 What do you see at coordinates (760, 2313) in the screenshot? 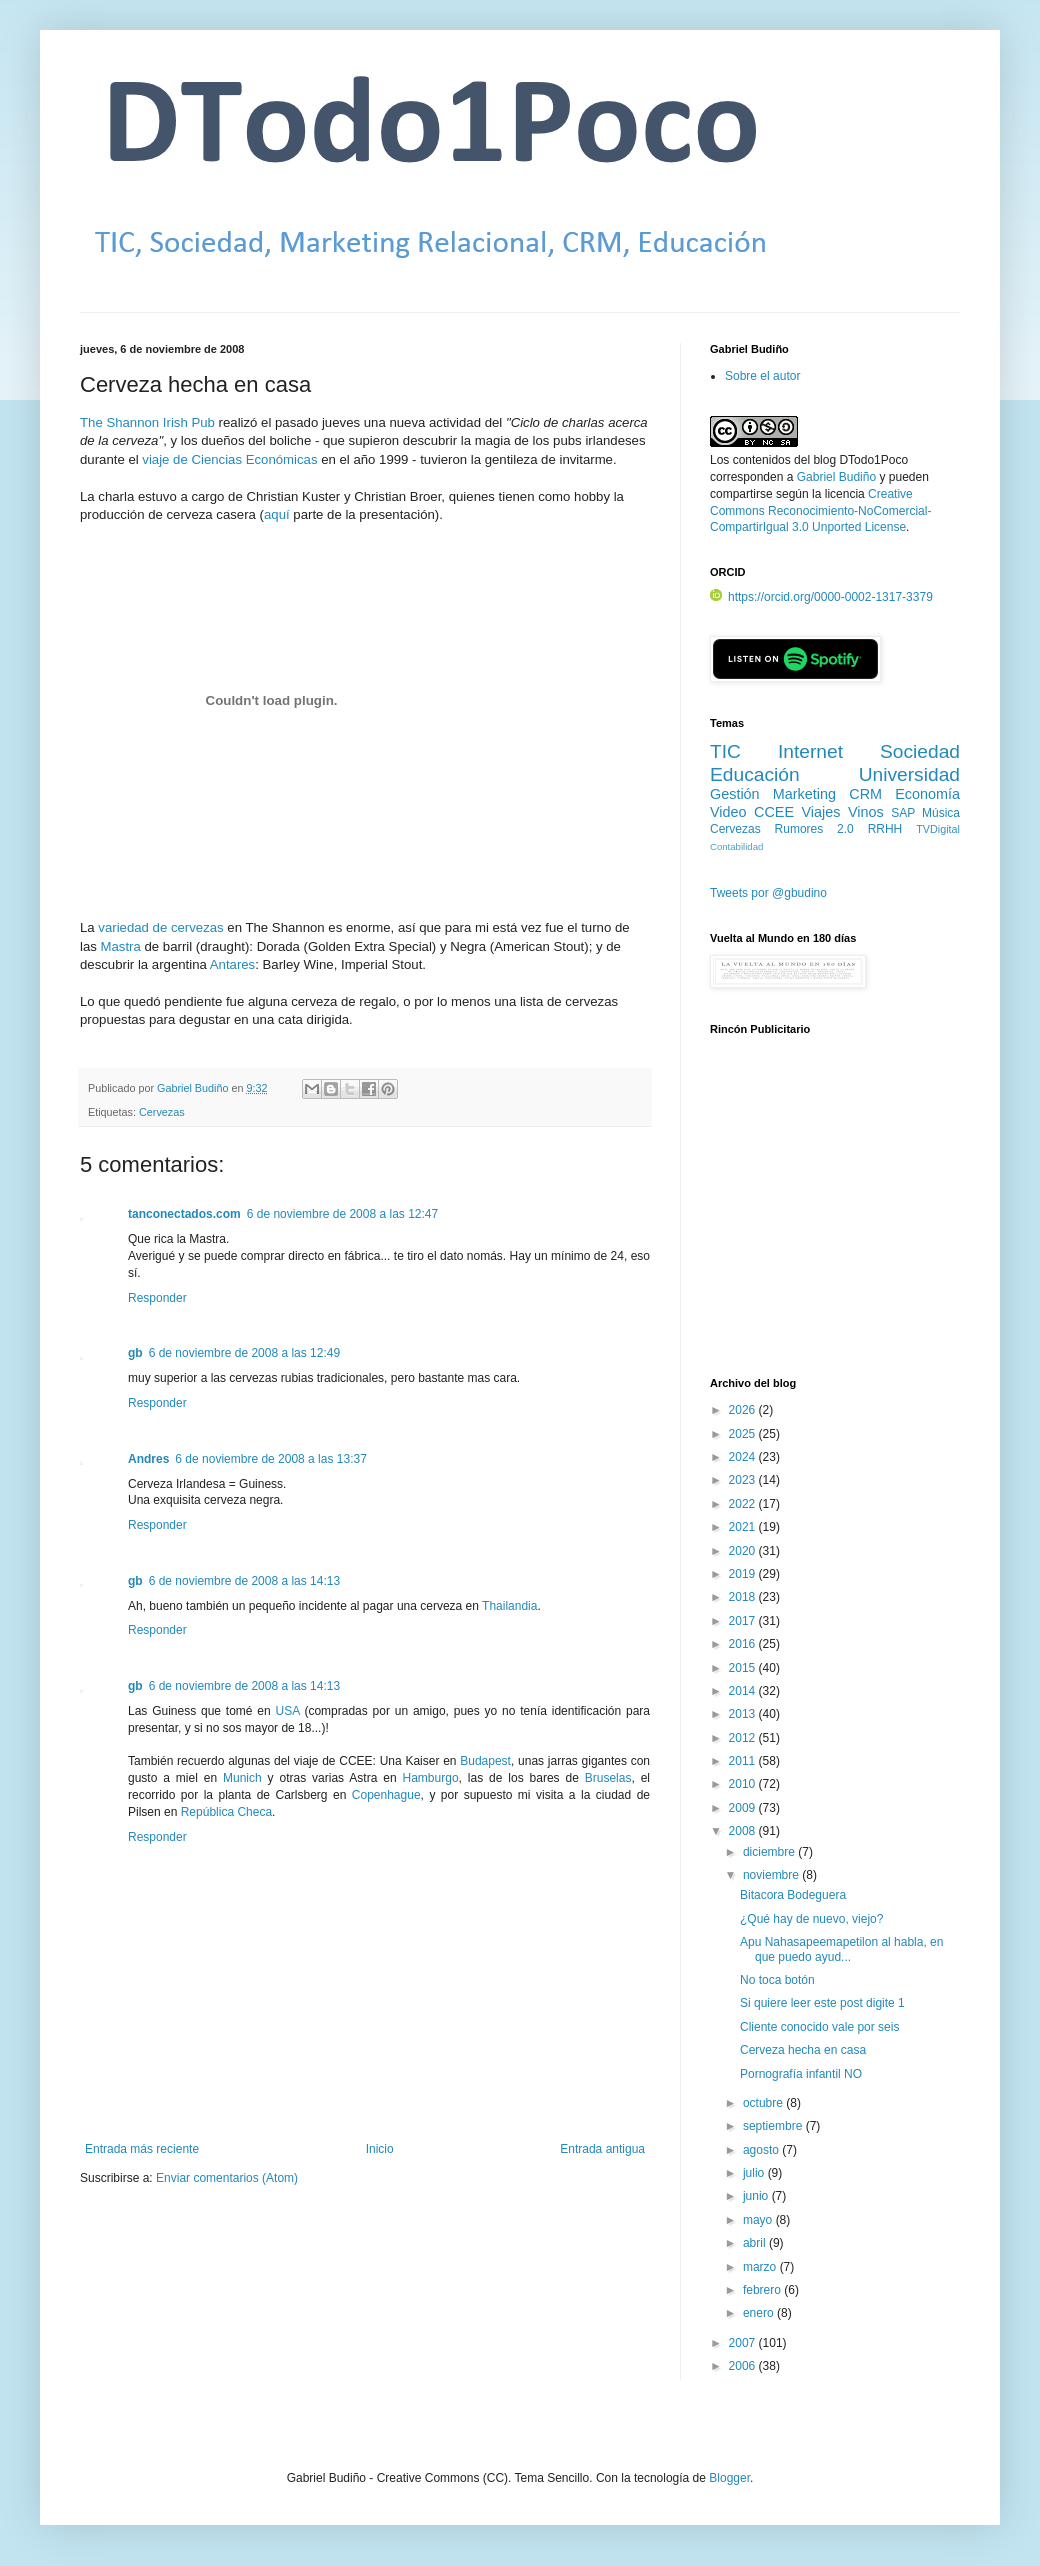
I see `enero` at bounding box center [760, 2313].